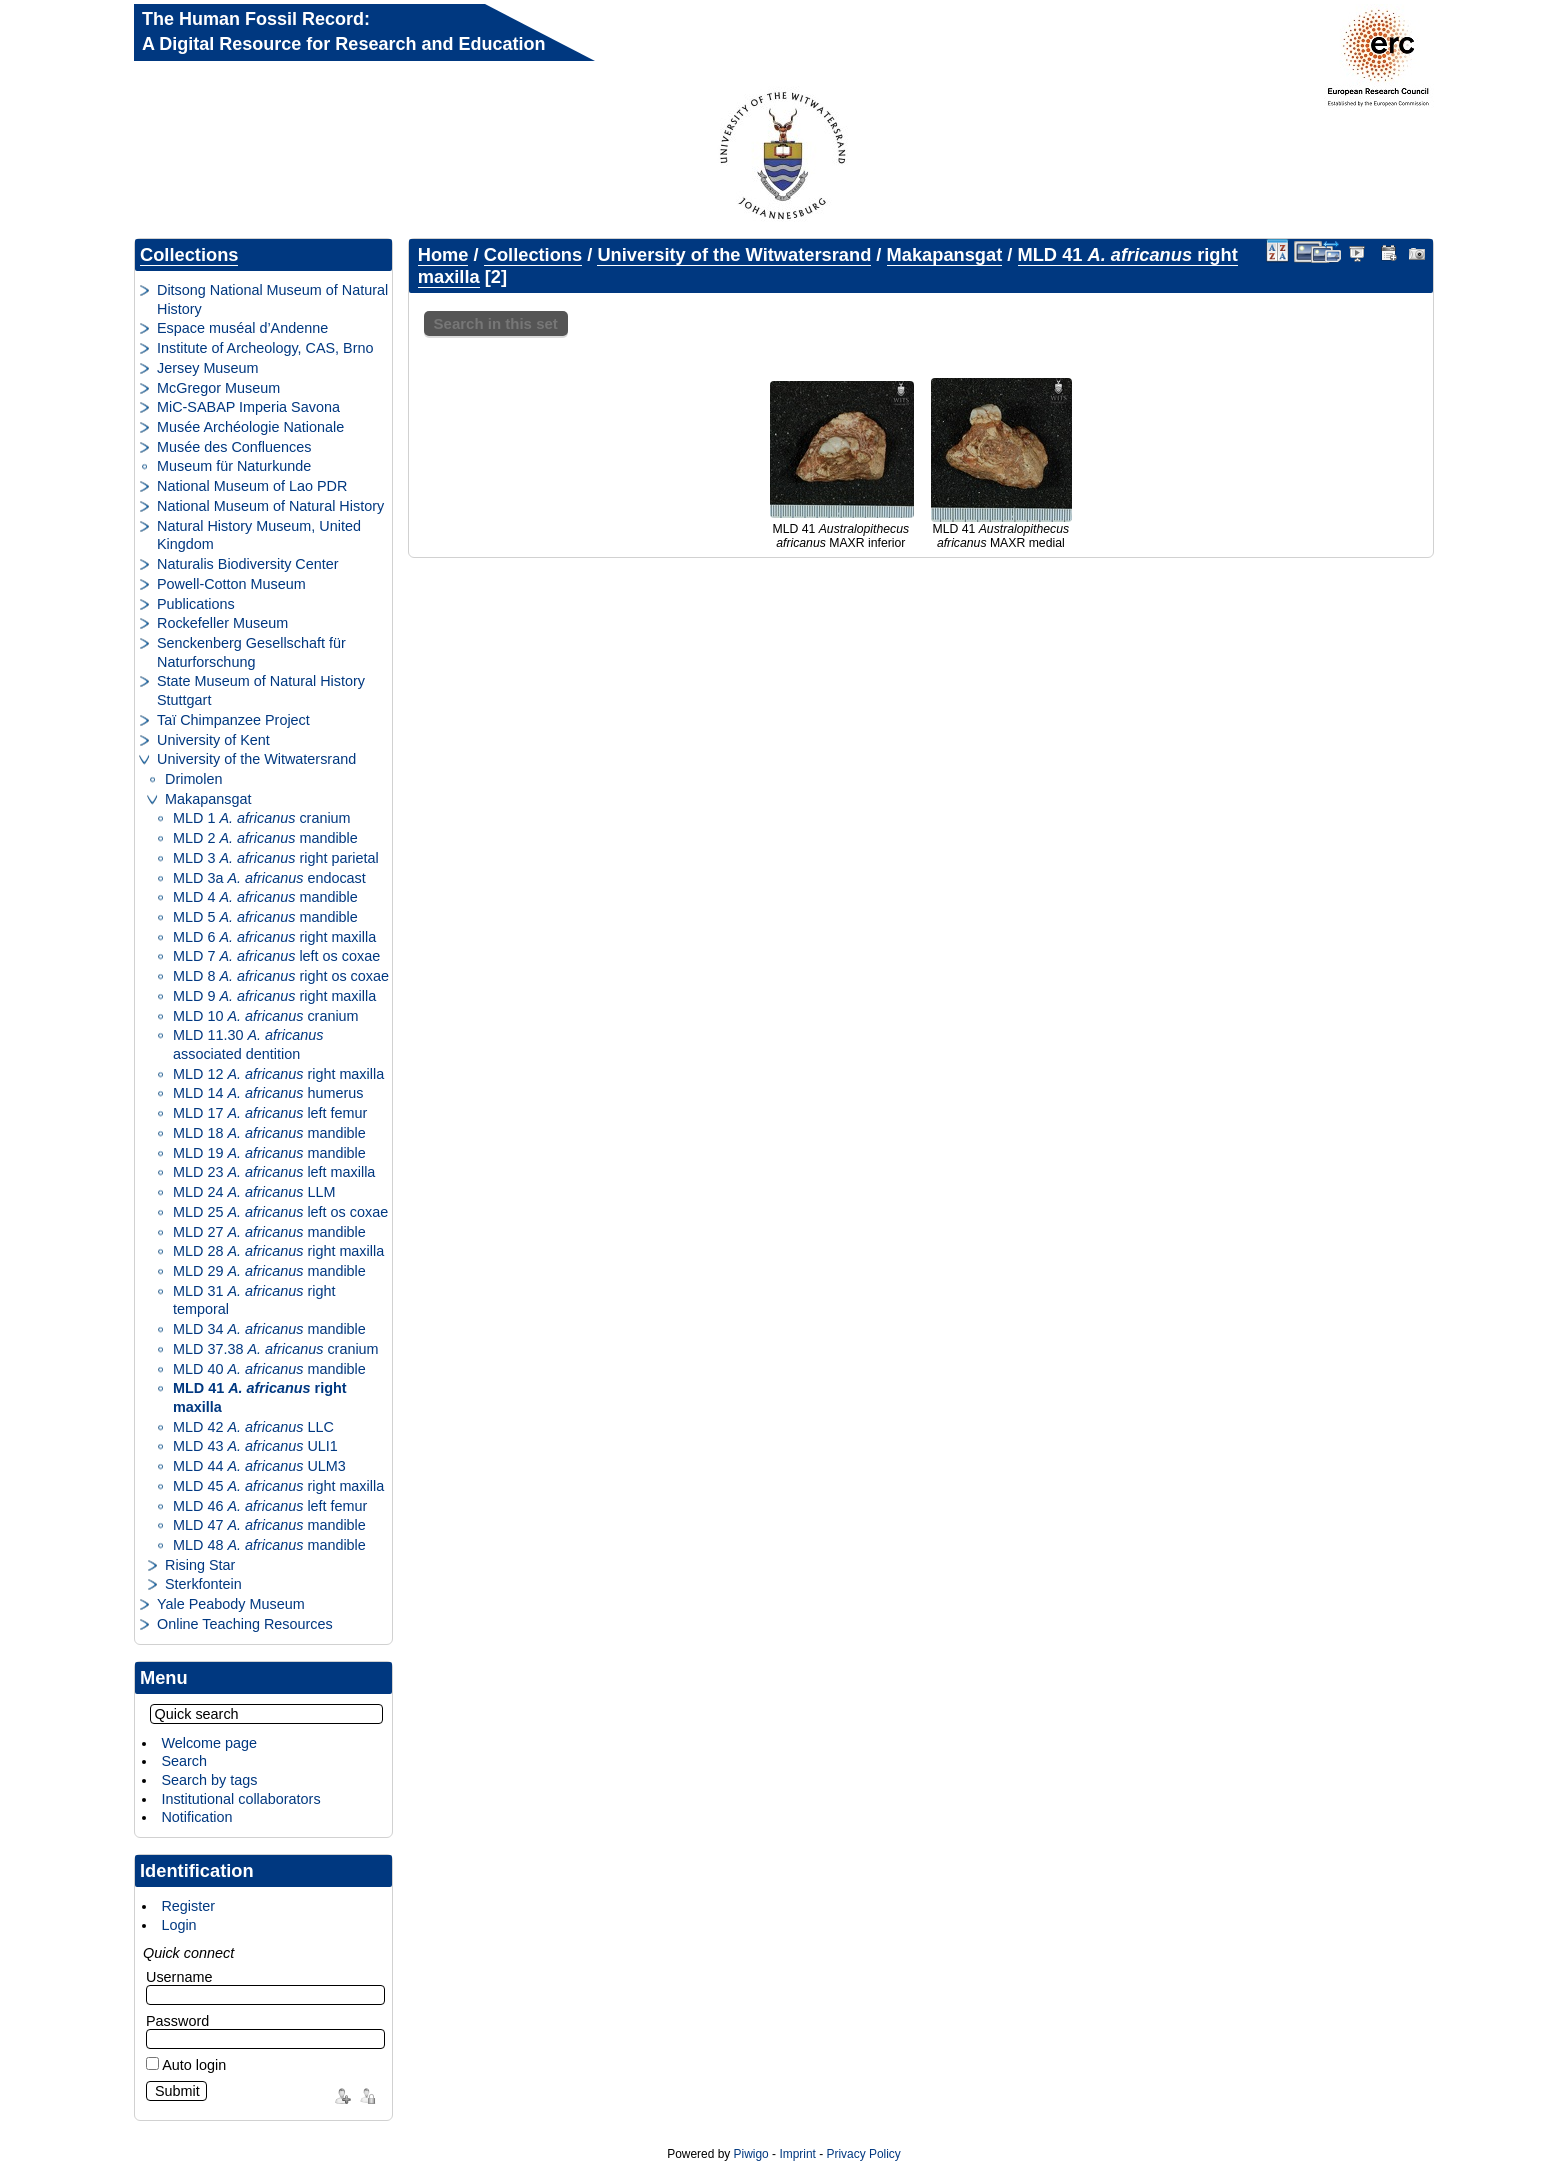  I want to click on Institutional collaborators, so click(240, 1799).